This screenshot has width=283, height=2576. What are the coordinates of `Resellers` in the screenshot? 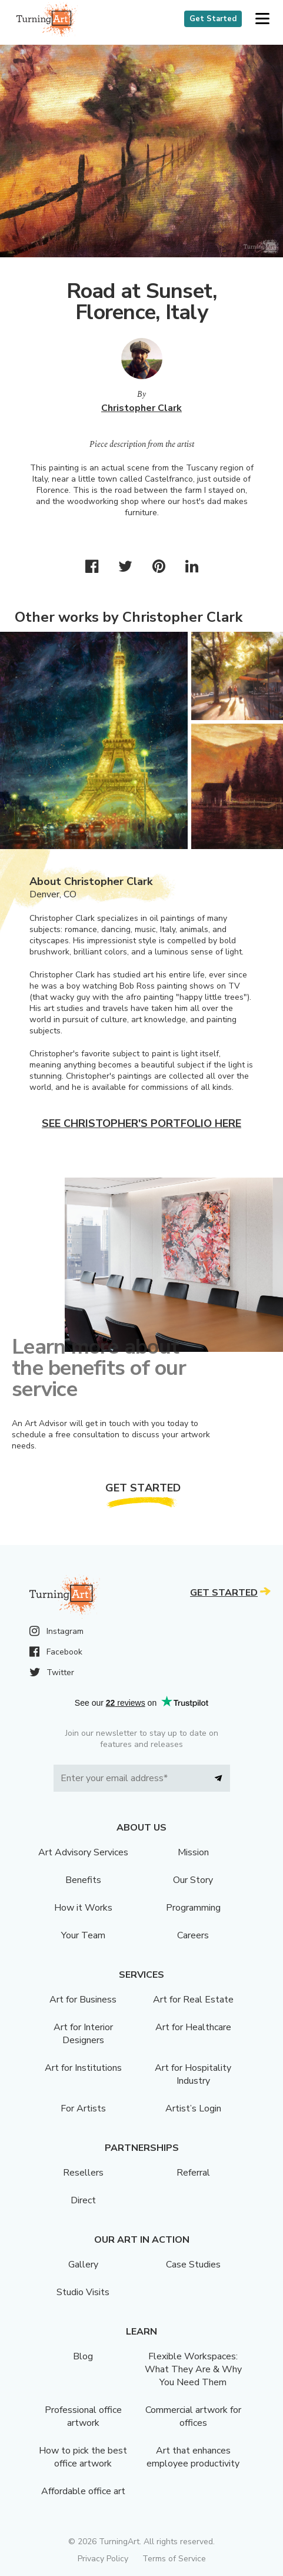 It's located at (83, 2172).